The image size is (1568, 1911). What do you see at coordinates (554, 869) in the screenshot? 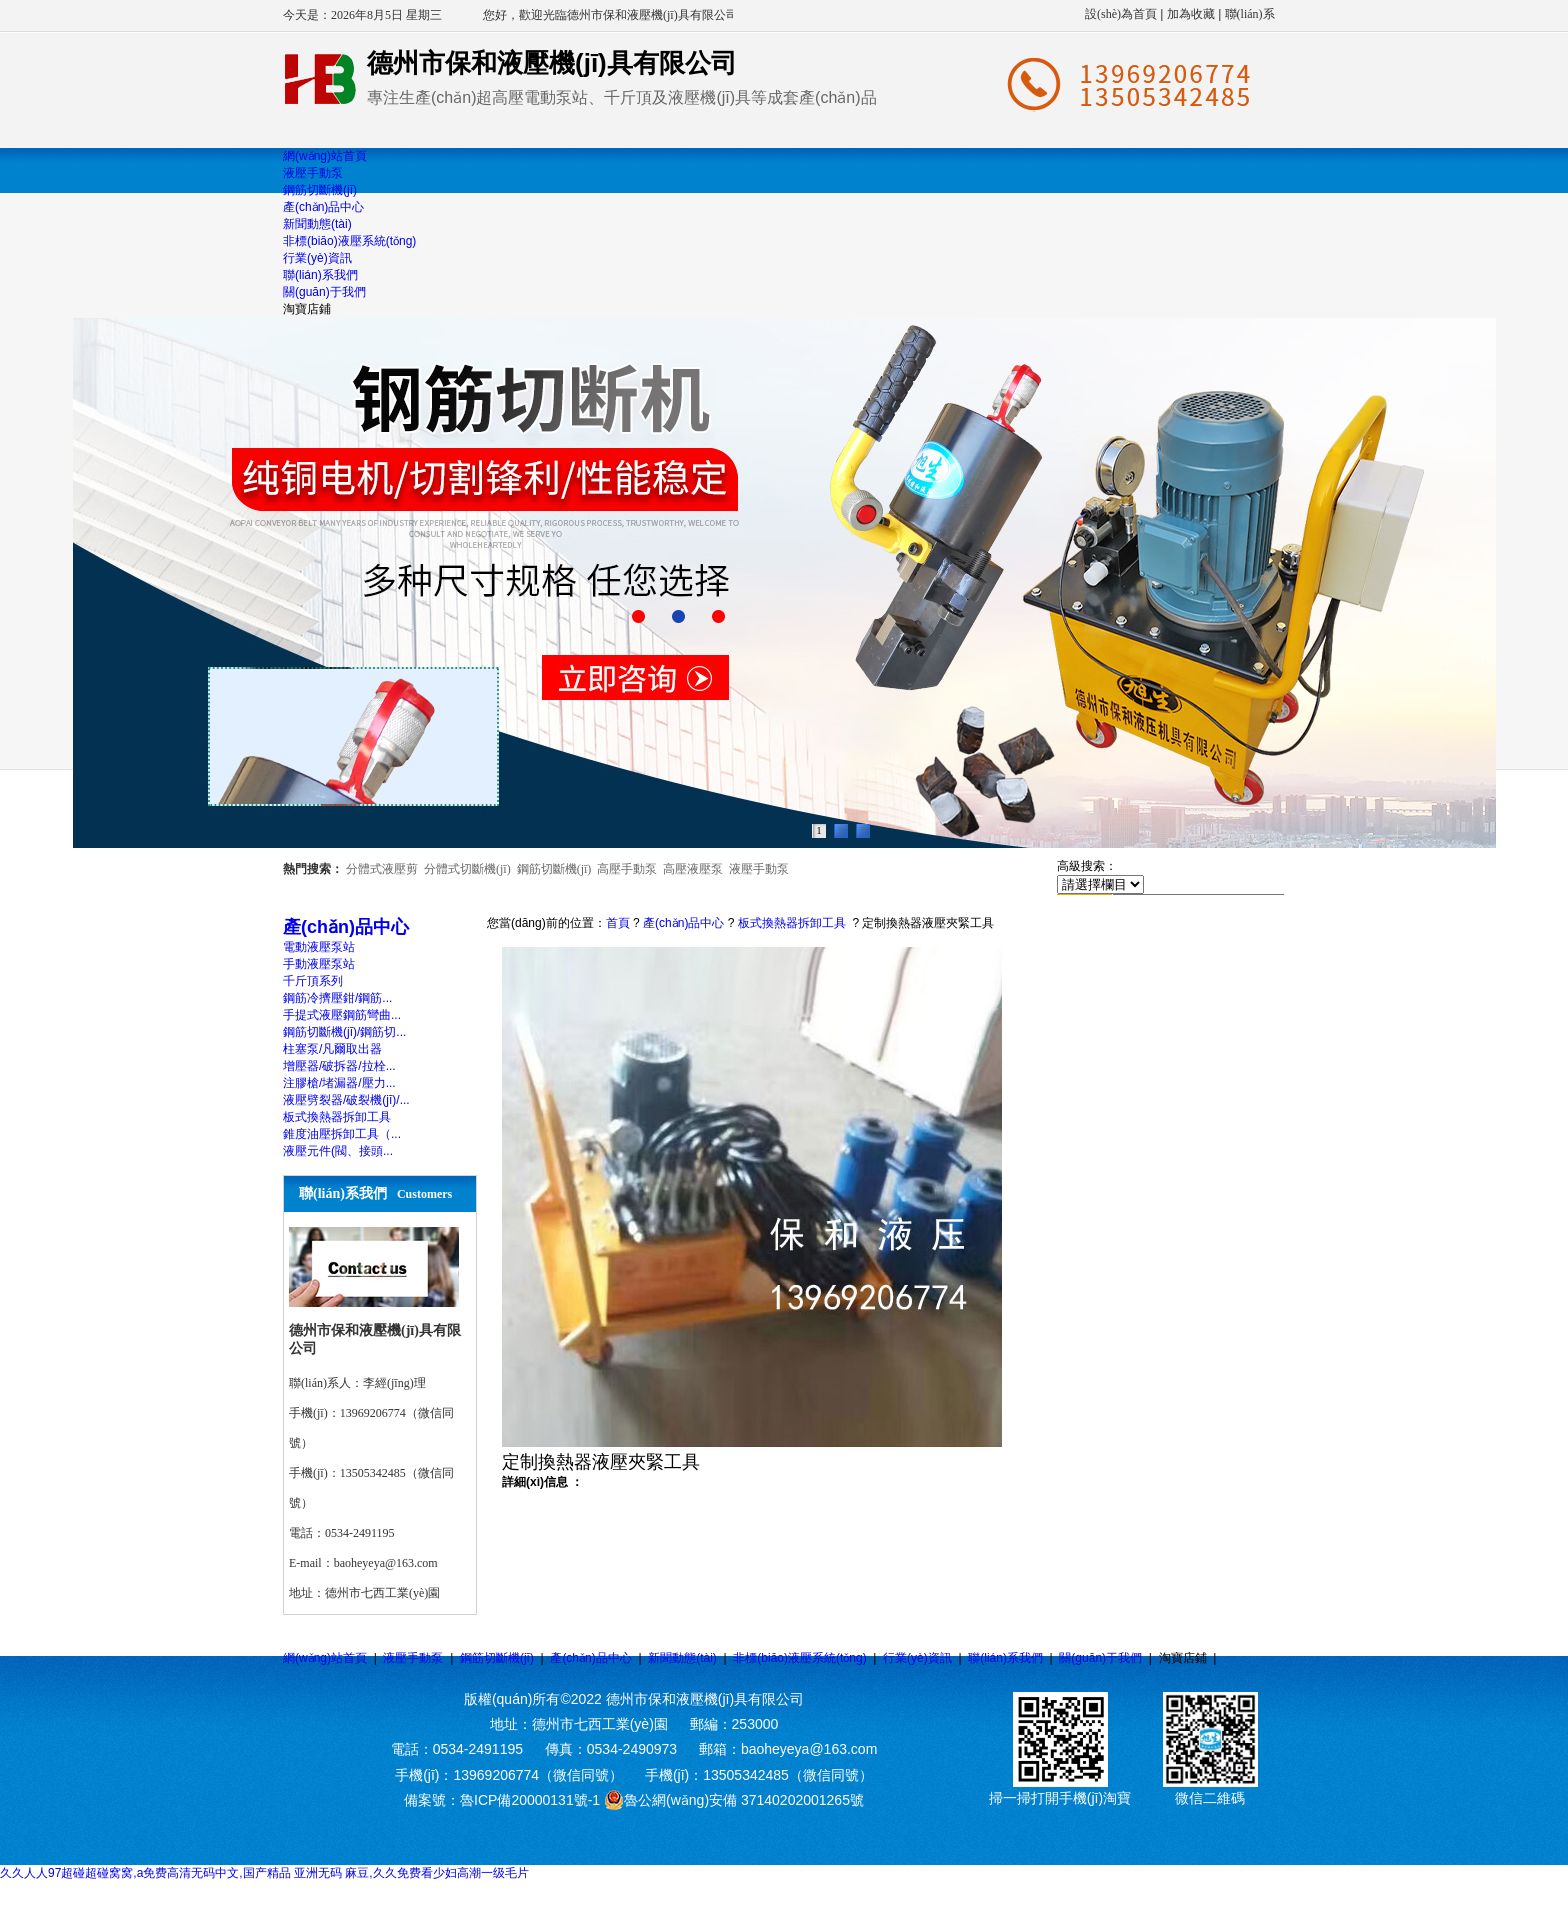
I see `鋼筋切斷機(jī)` at bounding box center [554, 869].